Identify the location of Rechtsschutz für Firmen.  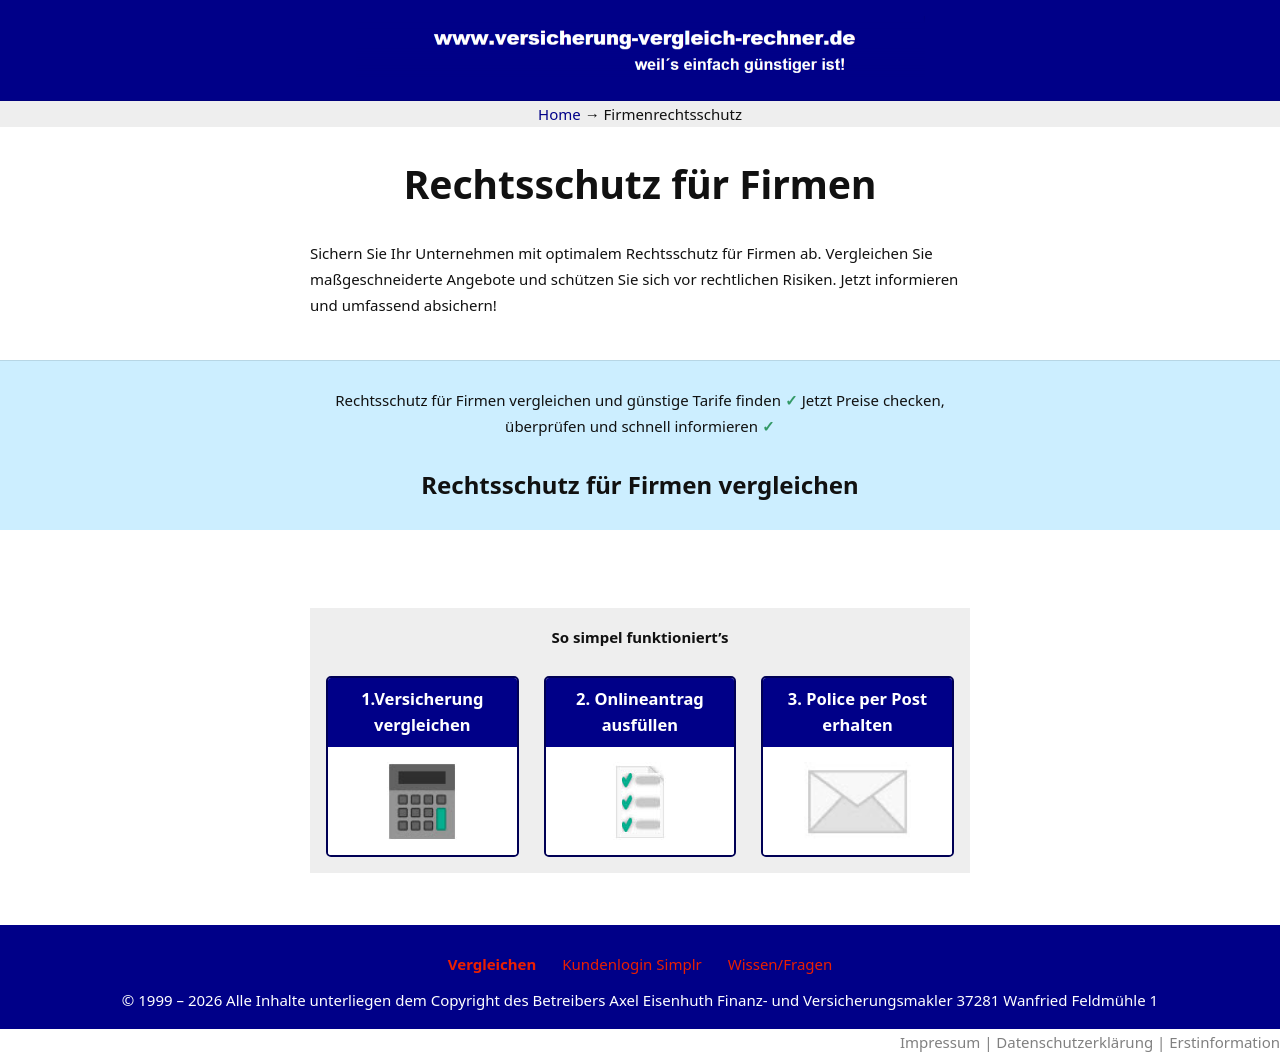
(640, 183).